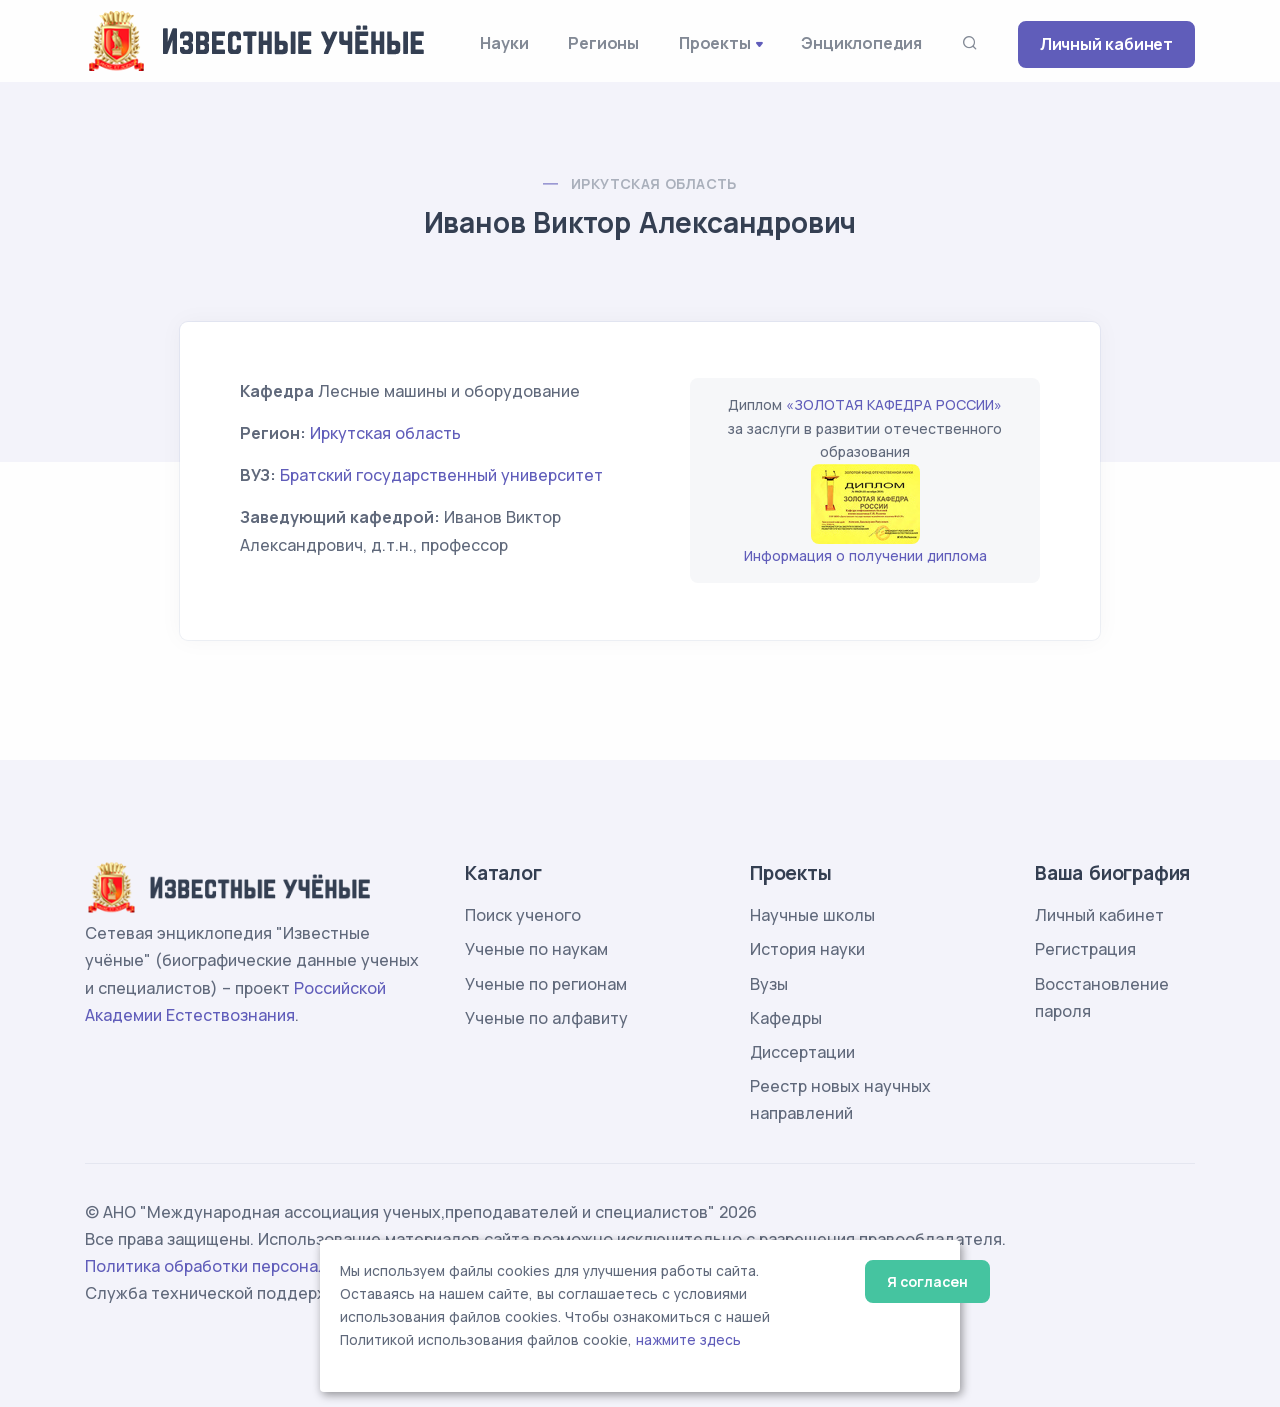 This screenshot has height=1407, width=1280. I want to click on Энциклопедия, so click(861, 43).